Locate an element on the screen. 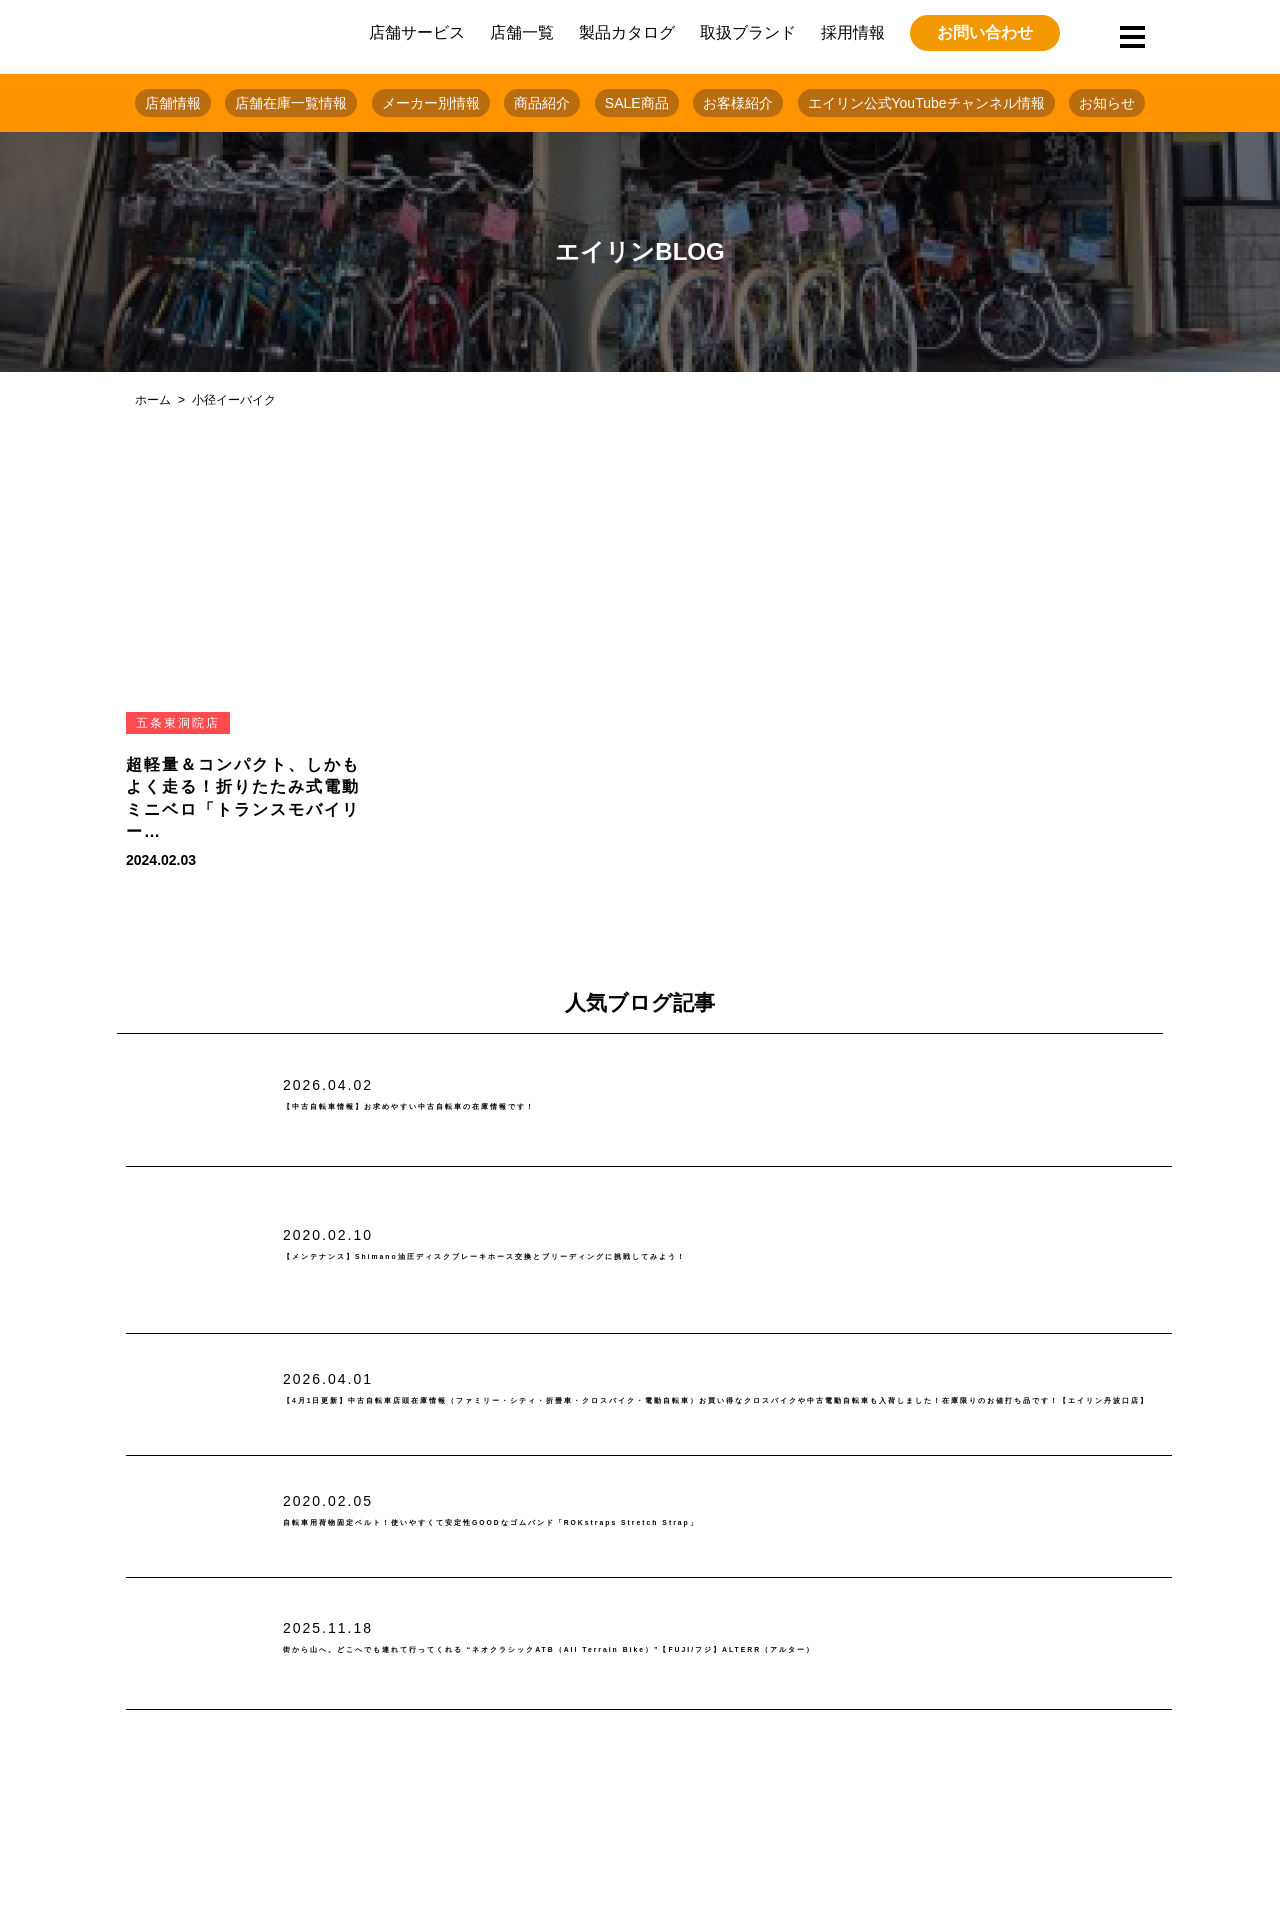  エイリン公式YouTubeチャンネル情報 is located at coordinates (926, 103).